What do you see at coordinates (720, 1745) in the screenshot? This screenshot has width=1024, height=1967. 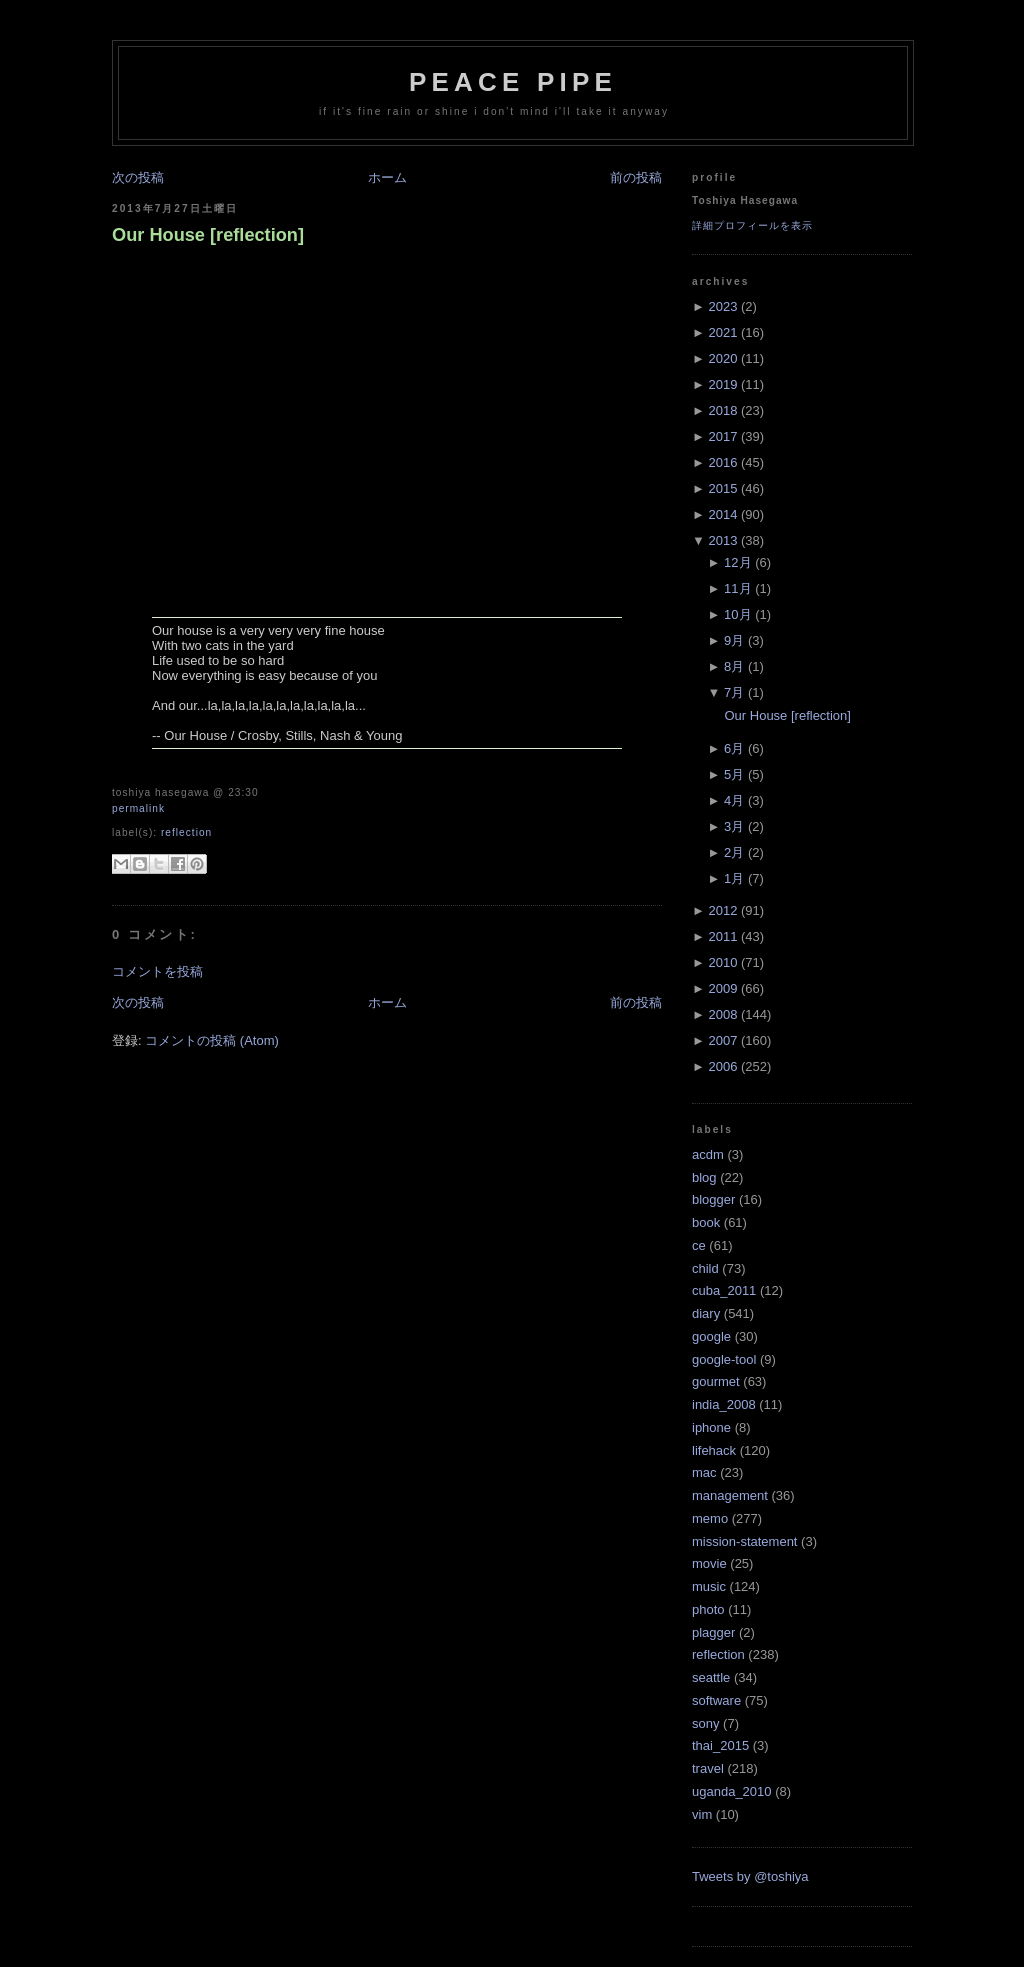 I see `thai_2015` at bounding box center [720, 1745].